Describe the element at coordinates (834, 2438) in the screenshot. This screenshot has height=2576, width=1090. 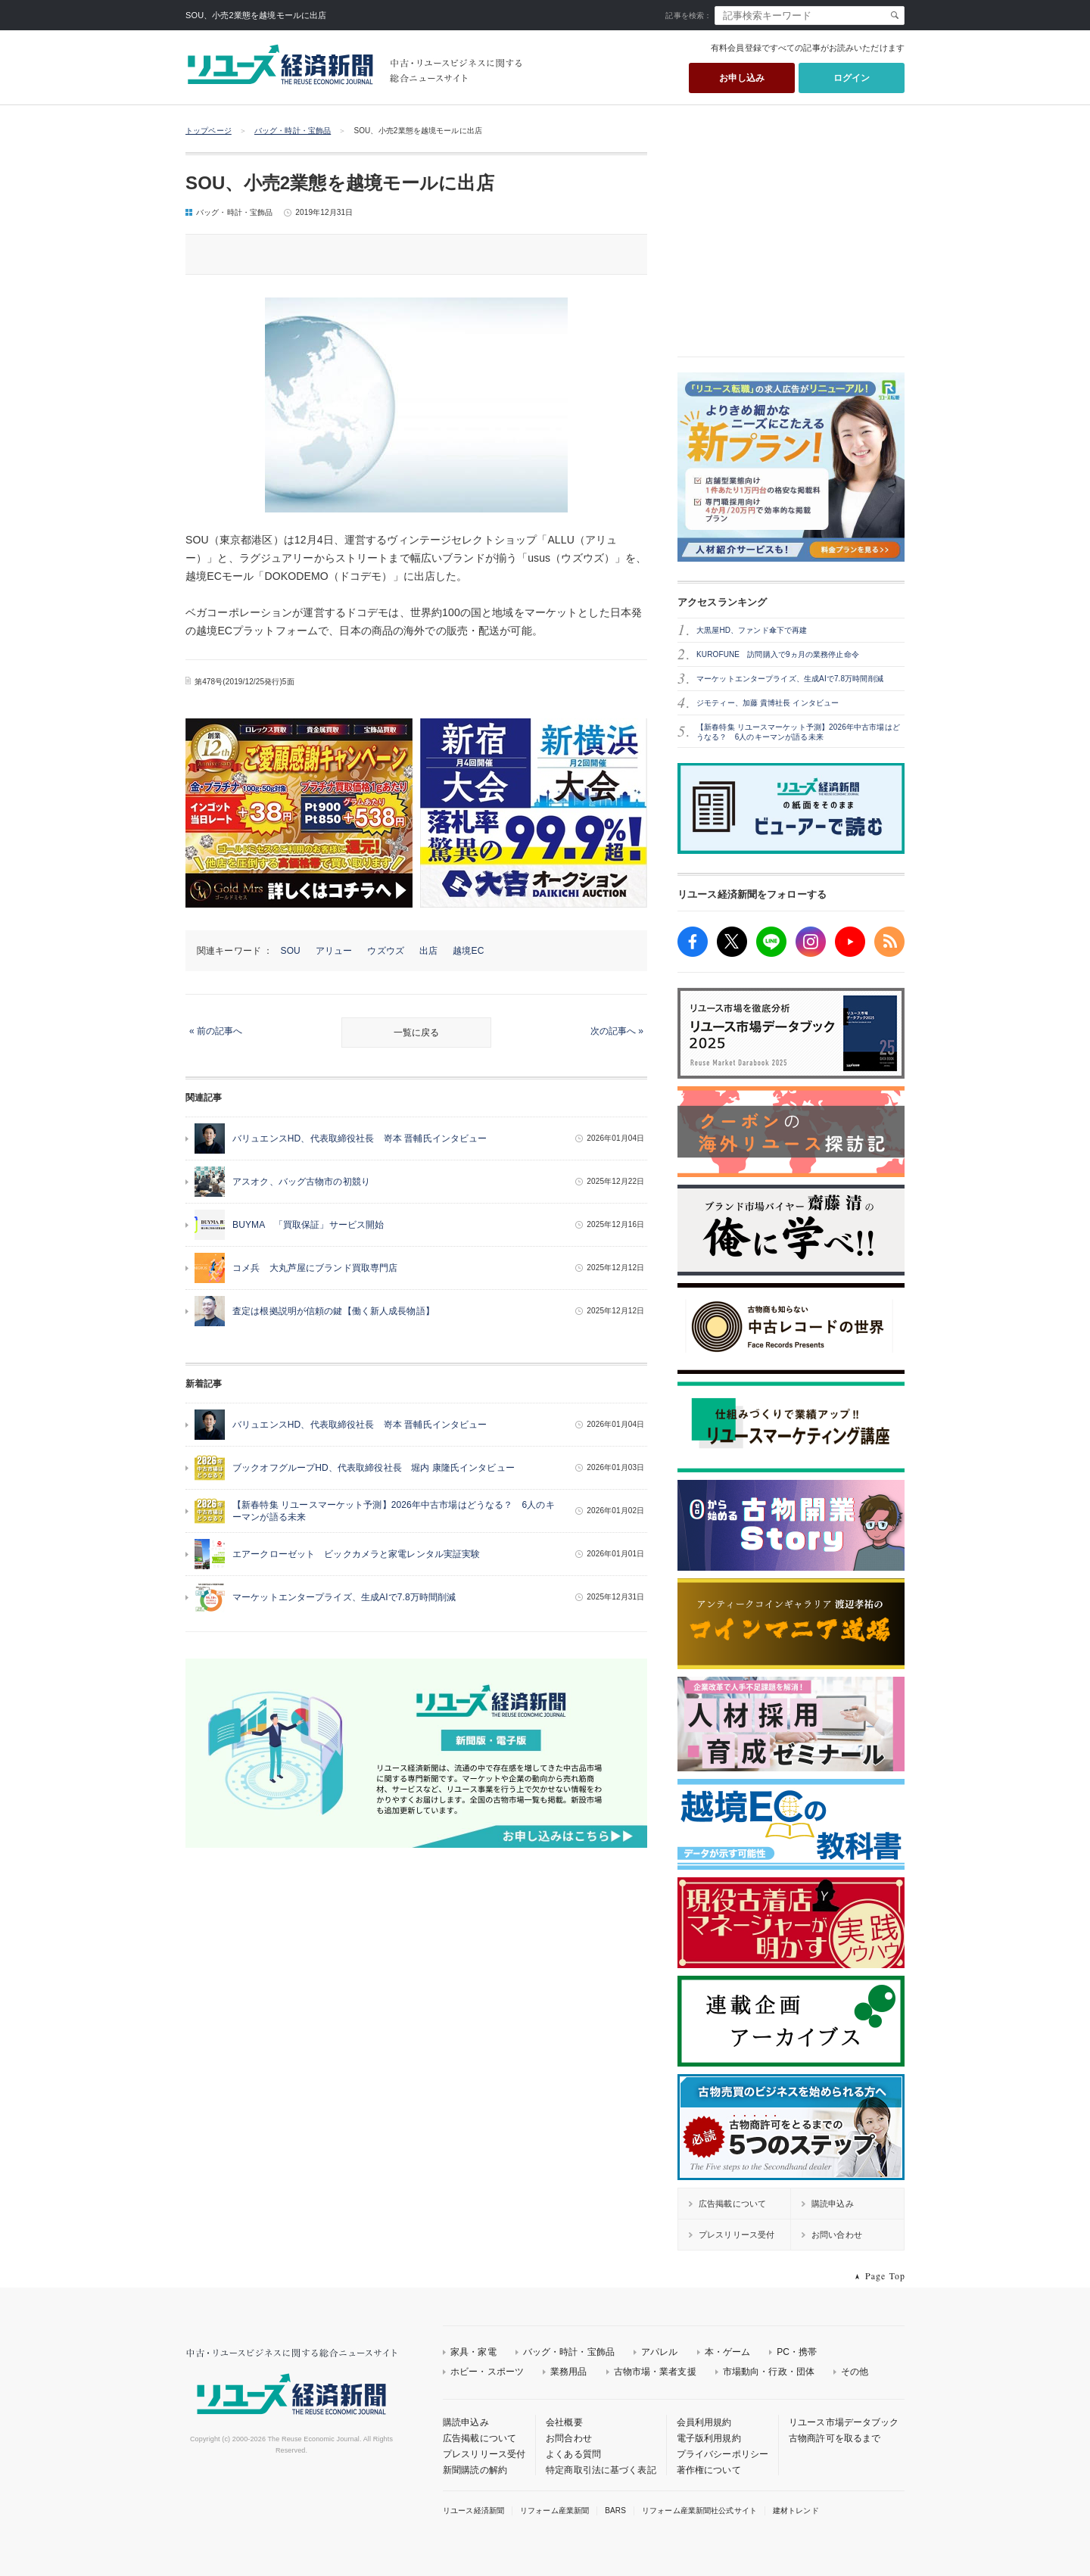
I see `古物商許可を取るまで` at that location.